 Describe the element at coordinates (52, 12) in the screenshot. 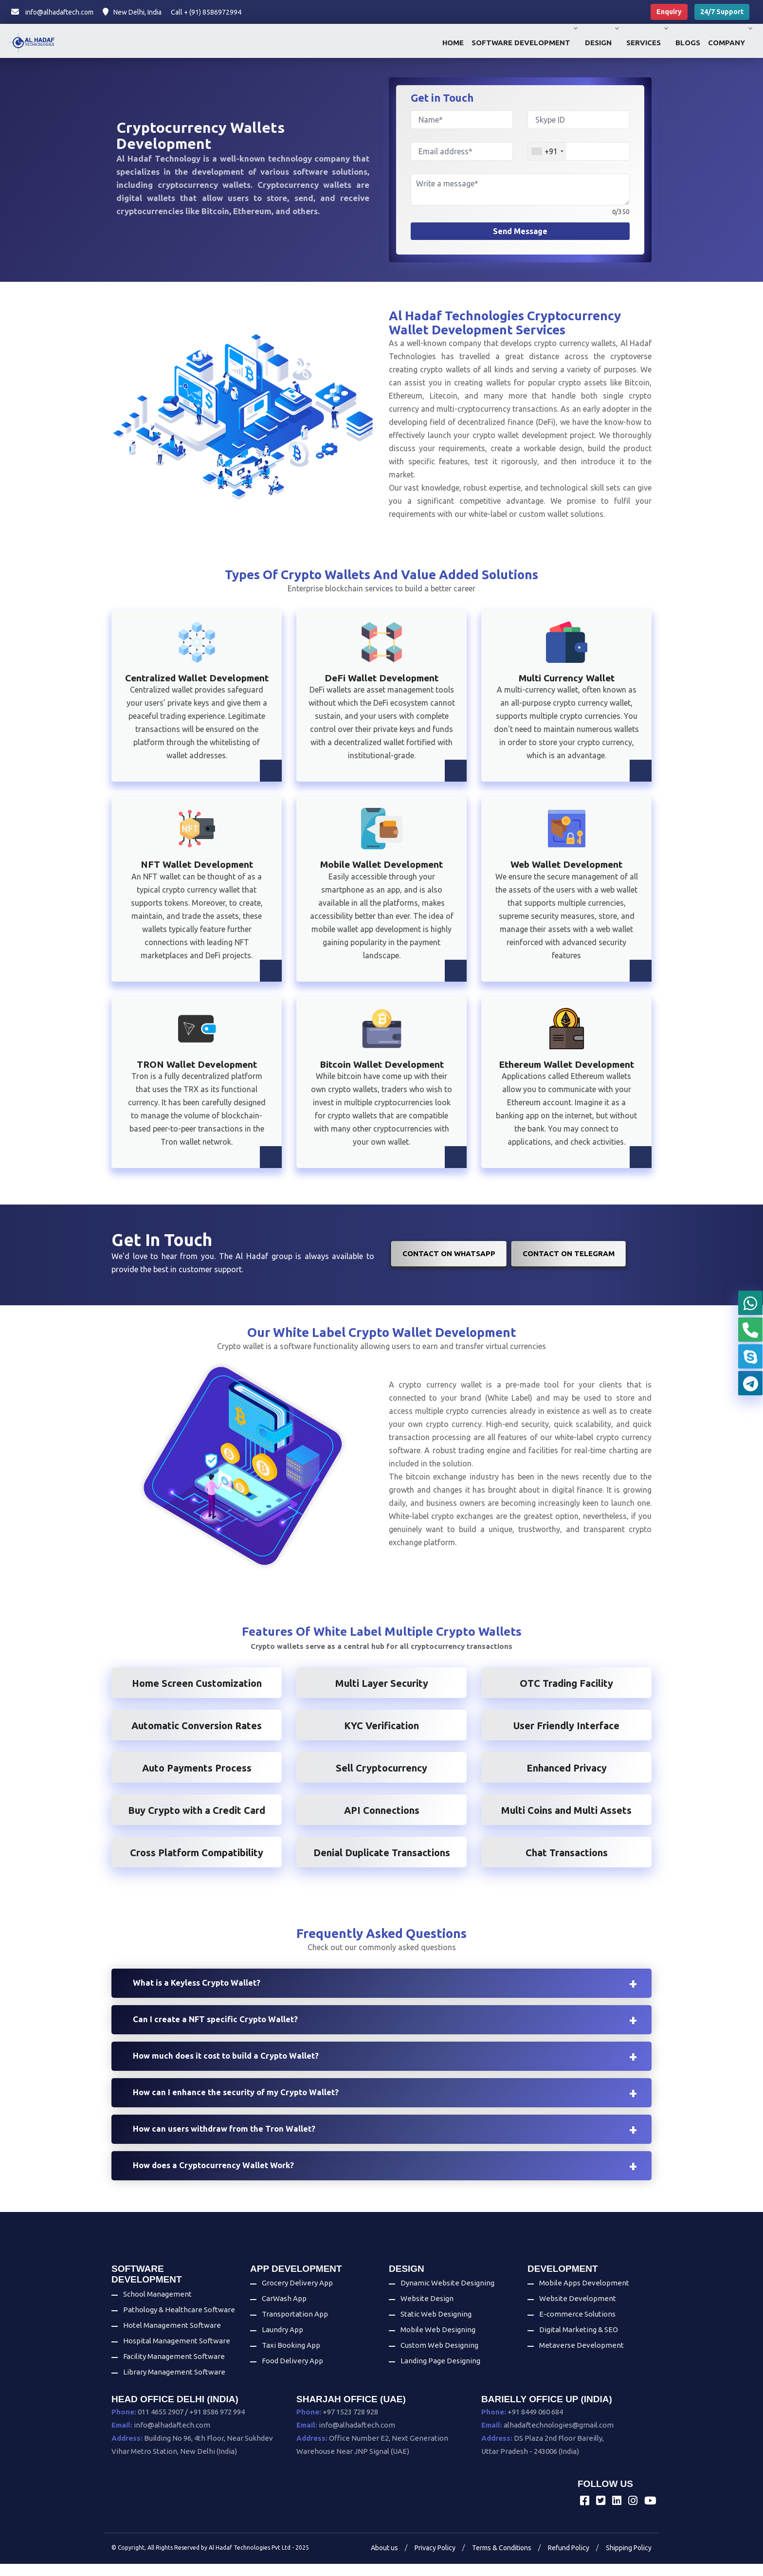

I see `info@alhadaftech.com` at that location.